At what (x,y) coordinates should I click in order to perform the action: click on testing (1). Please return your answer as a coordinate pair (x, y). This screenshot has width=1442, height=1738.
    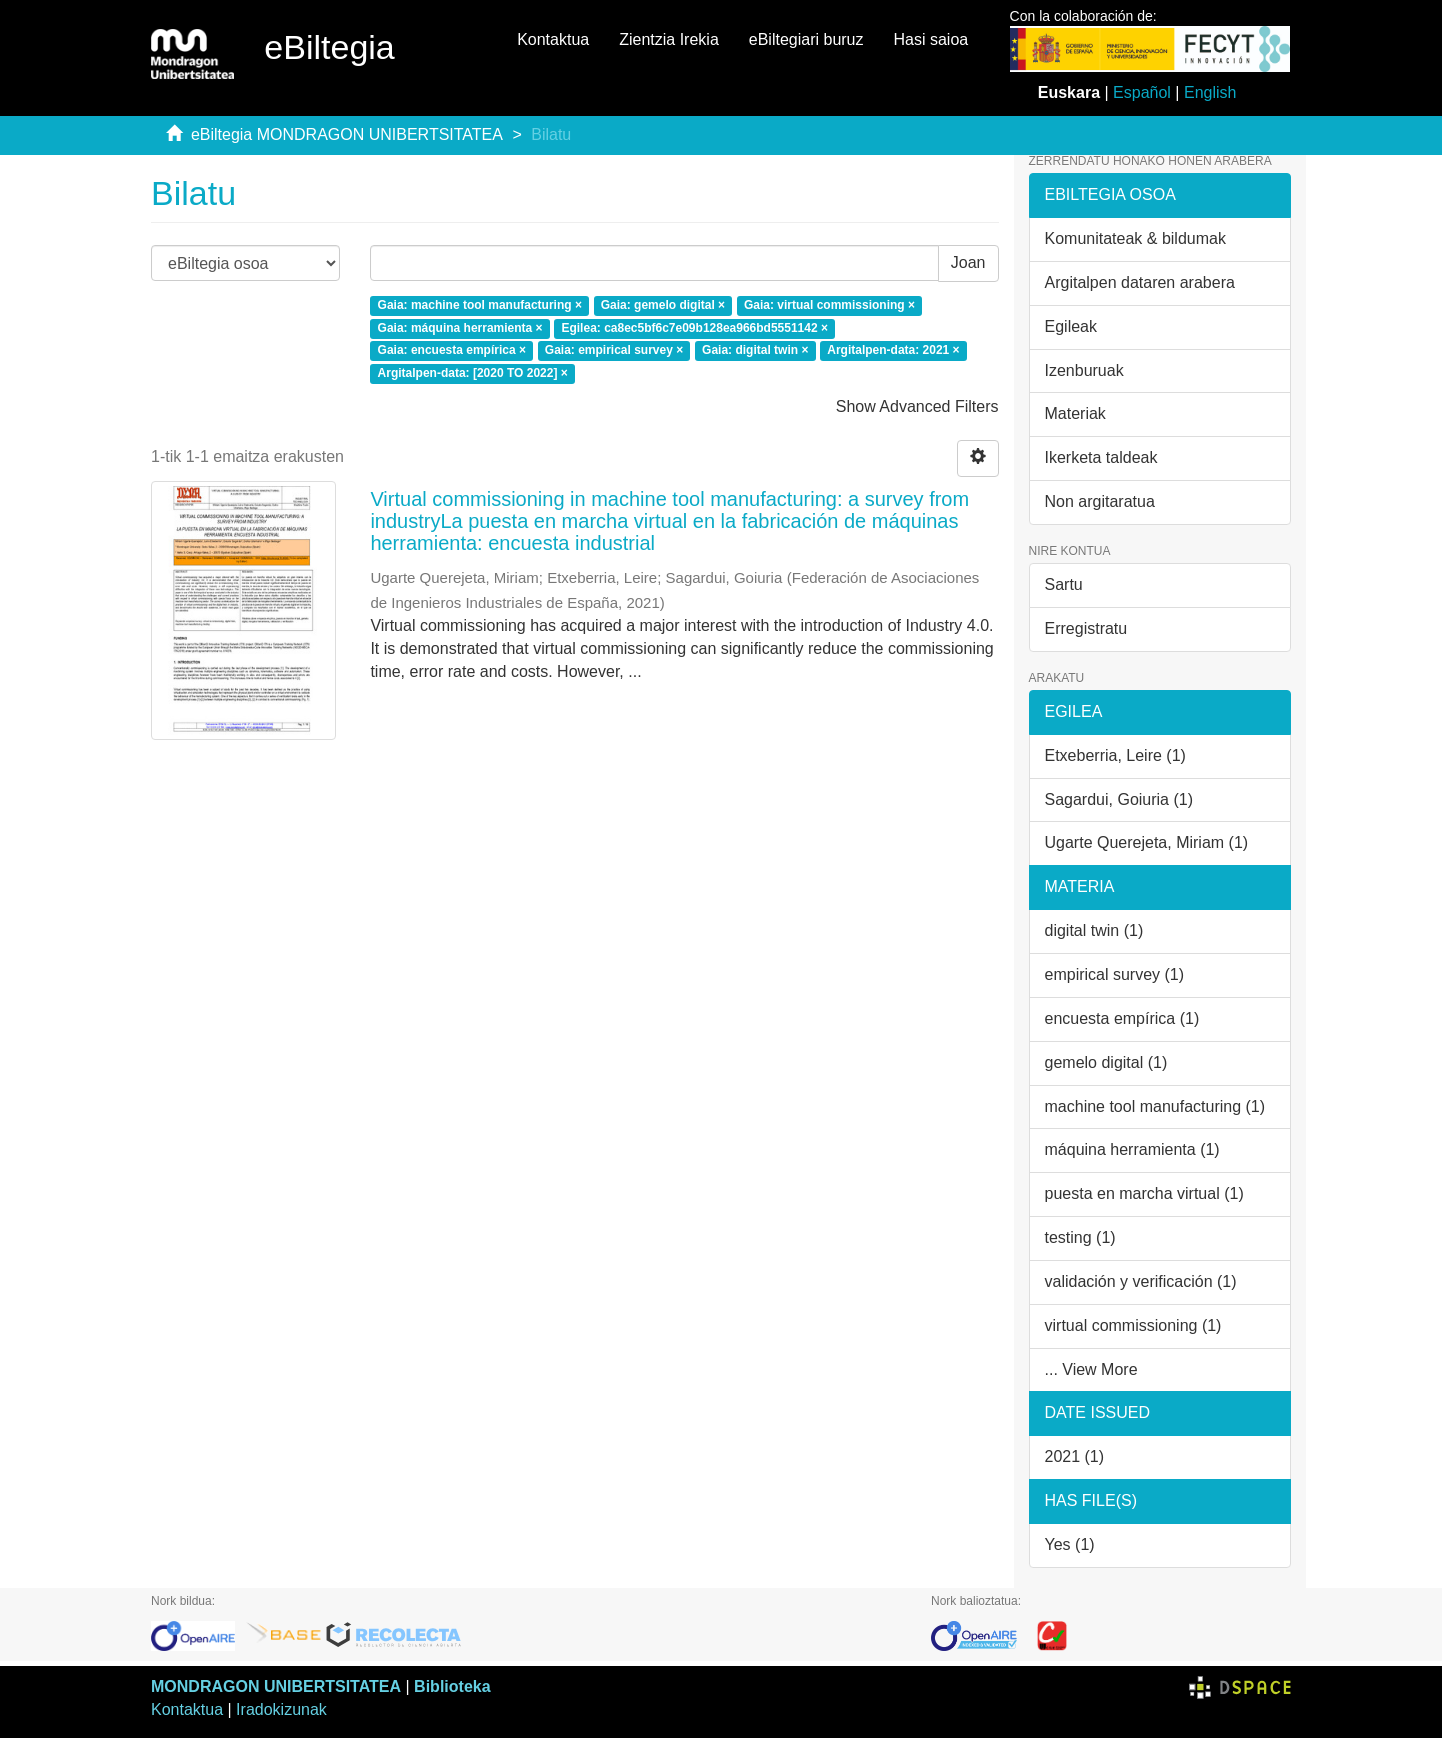
    Looking at the image, I should click on (1080, 1237).